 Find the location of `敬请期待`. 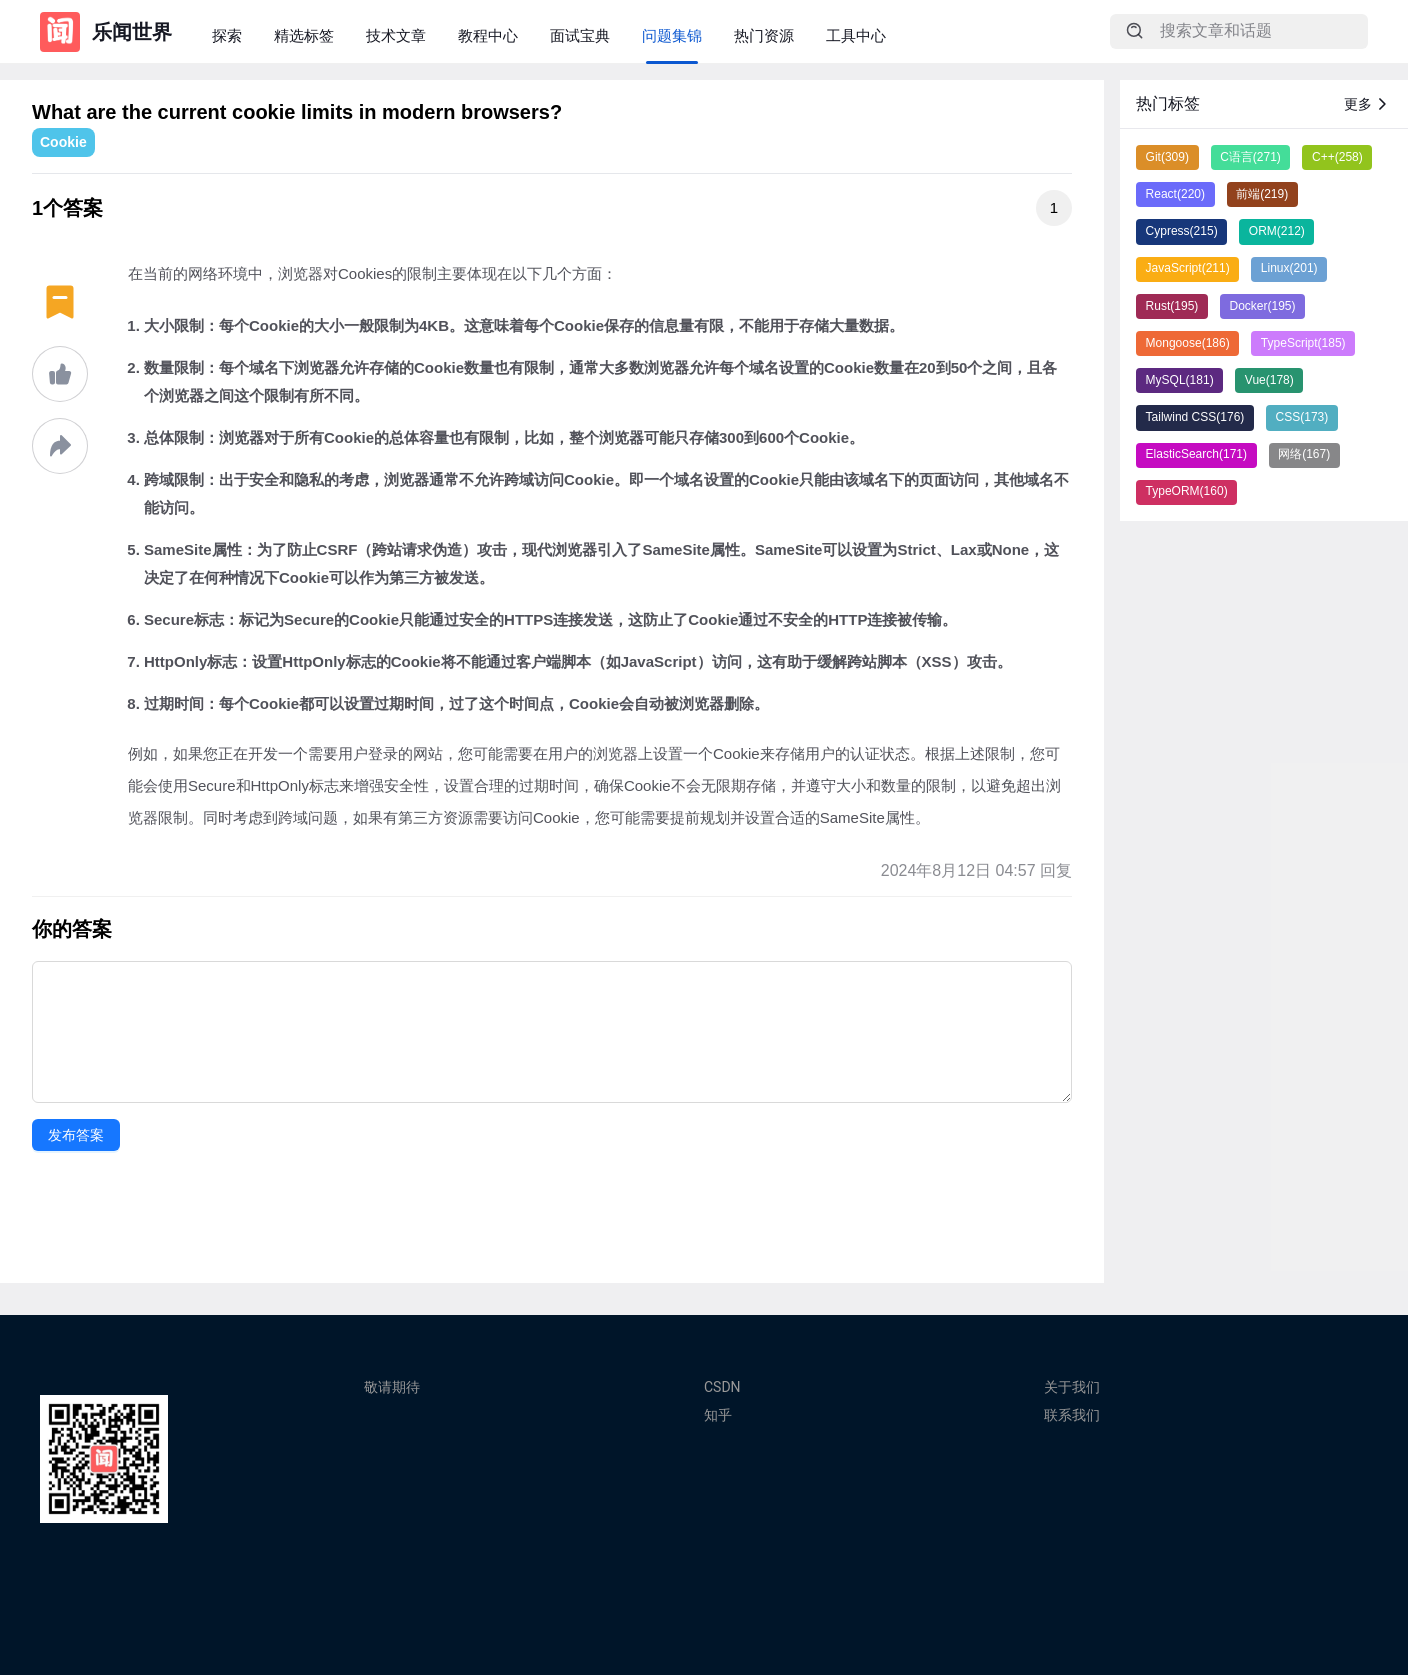

敬请期待 is located at coordinates (392, 1387).